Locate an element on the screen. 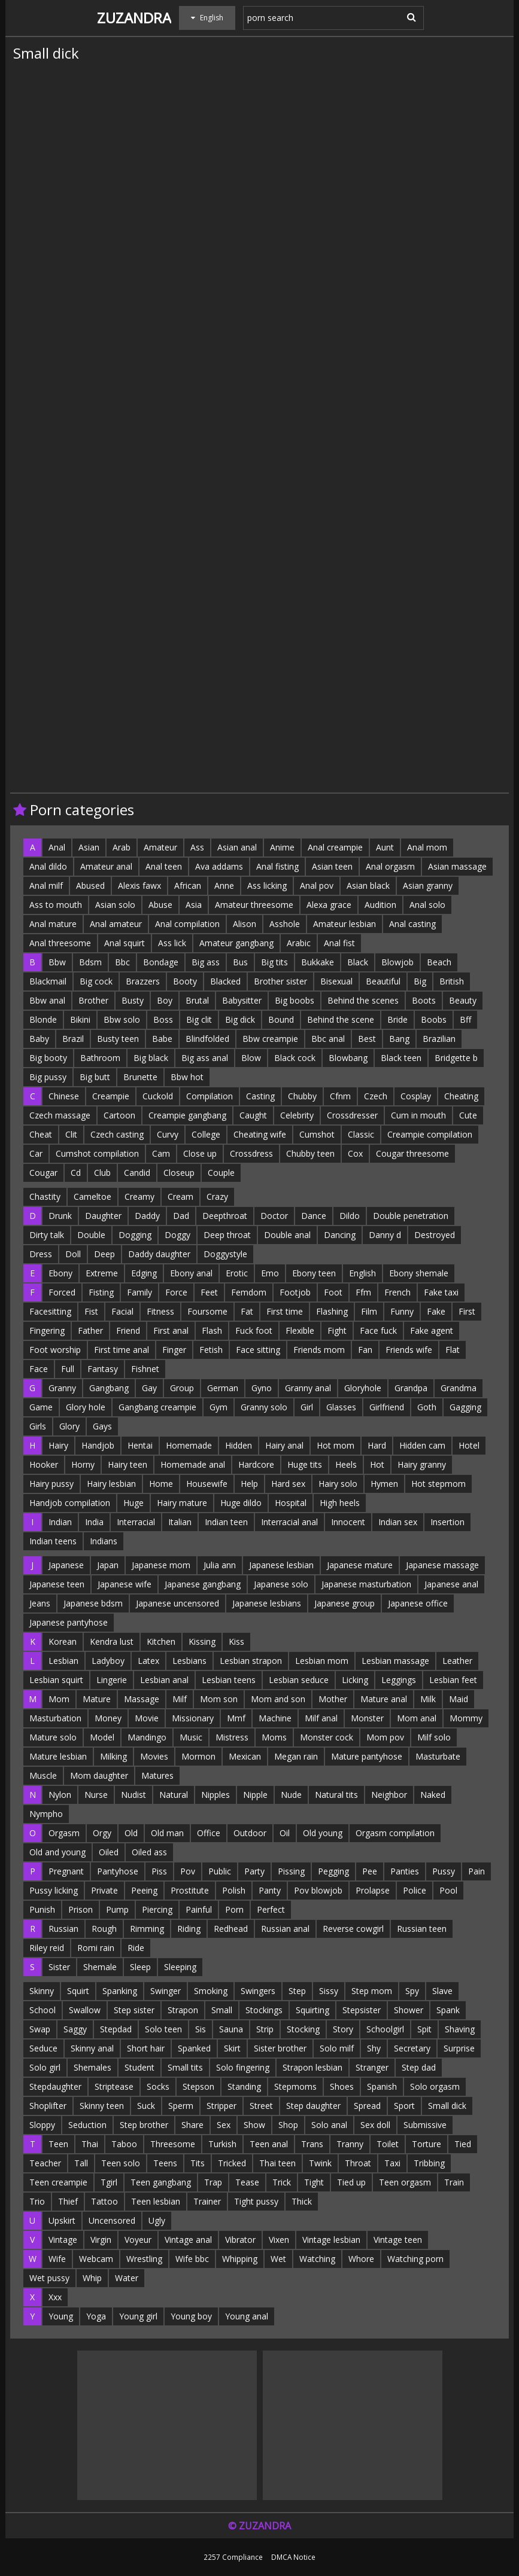  Cameltoe is located at coordinates (92, 1196).